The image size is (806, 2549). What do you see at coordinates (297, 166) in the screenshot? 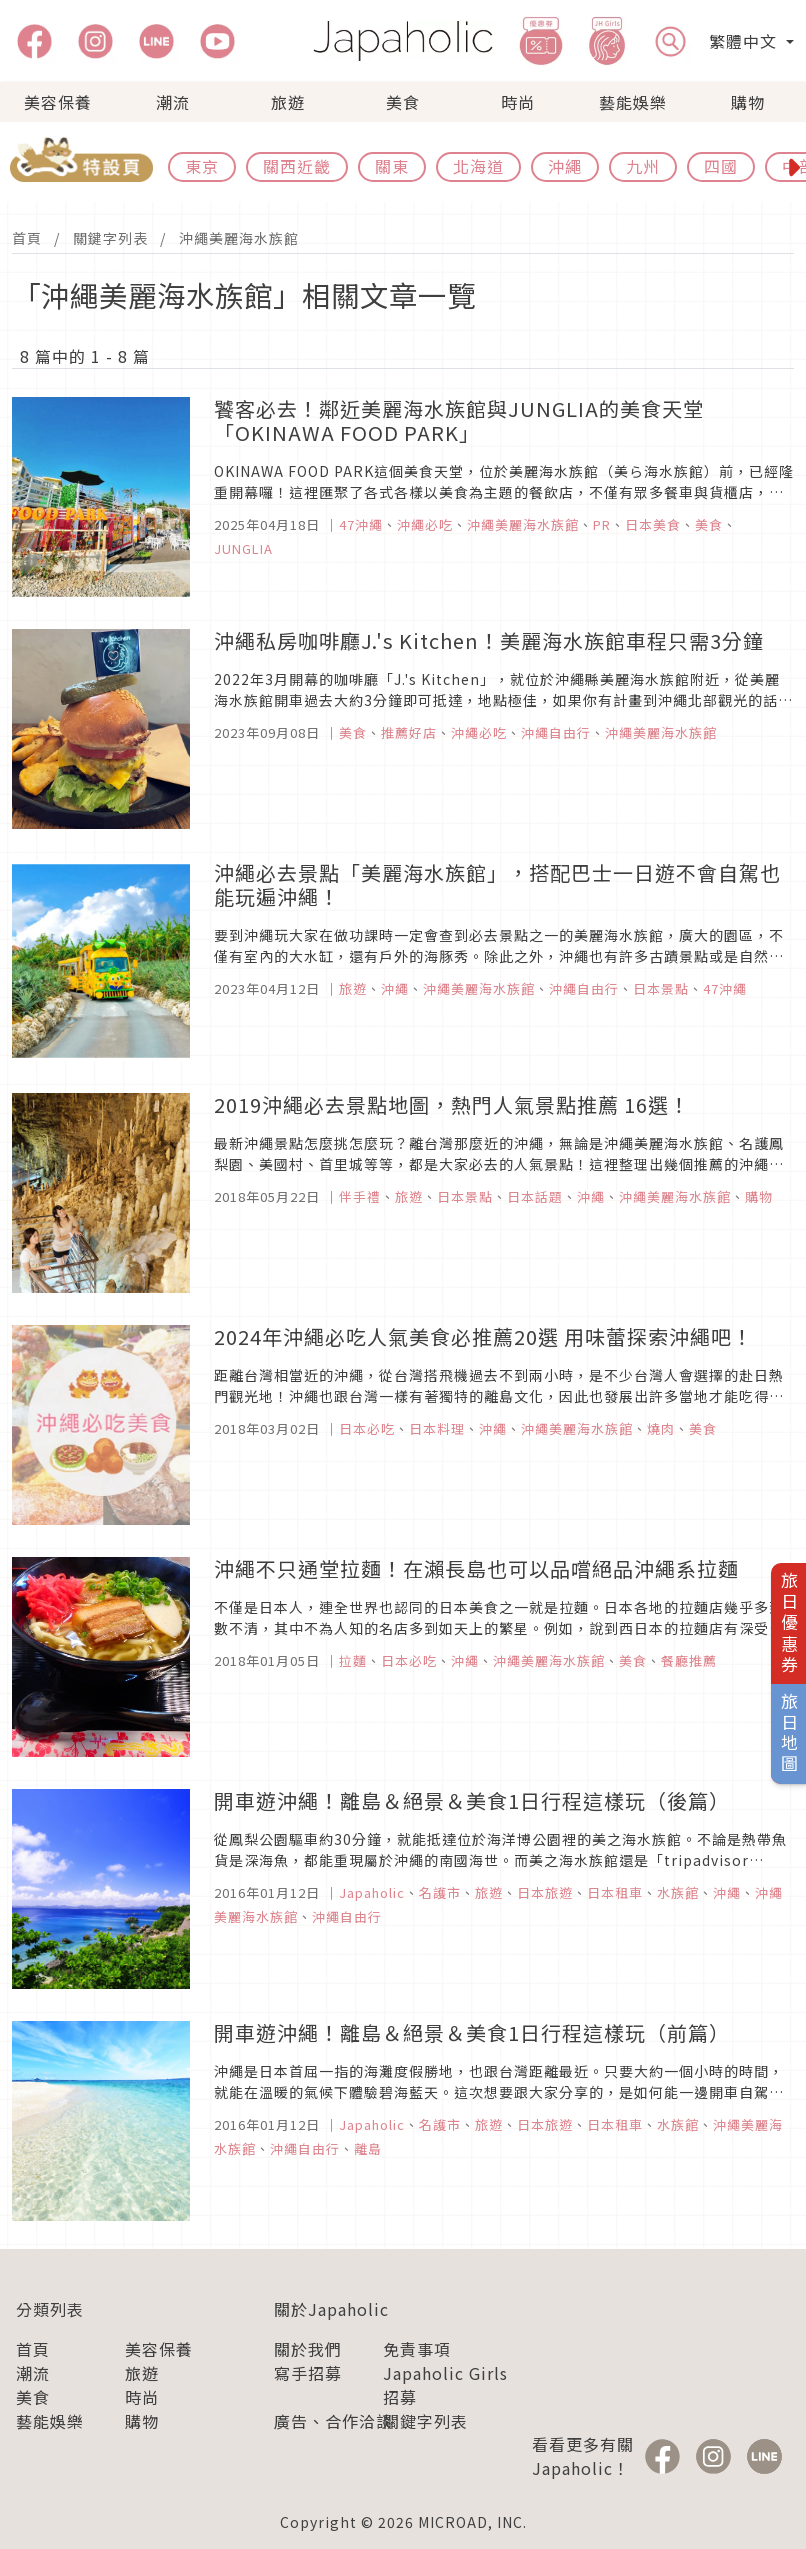
I see `關西近畿` at bounding box center [297, 166].